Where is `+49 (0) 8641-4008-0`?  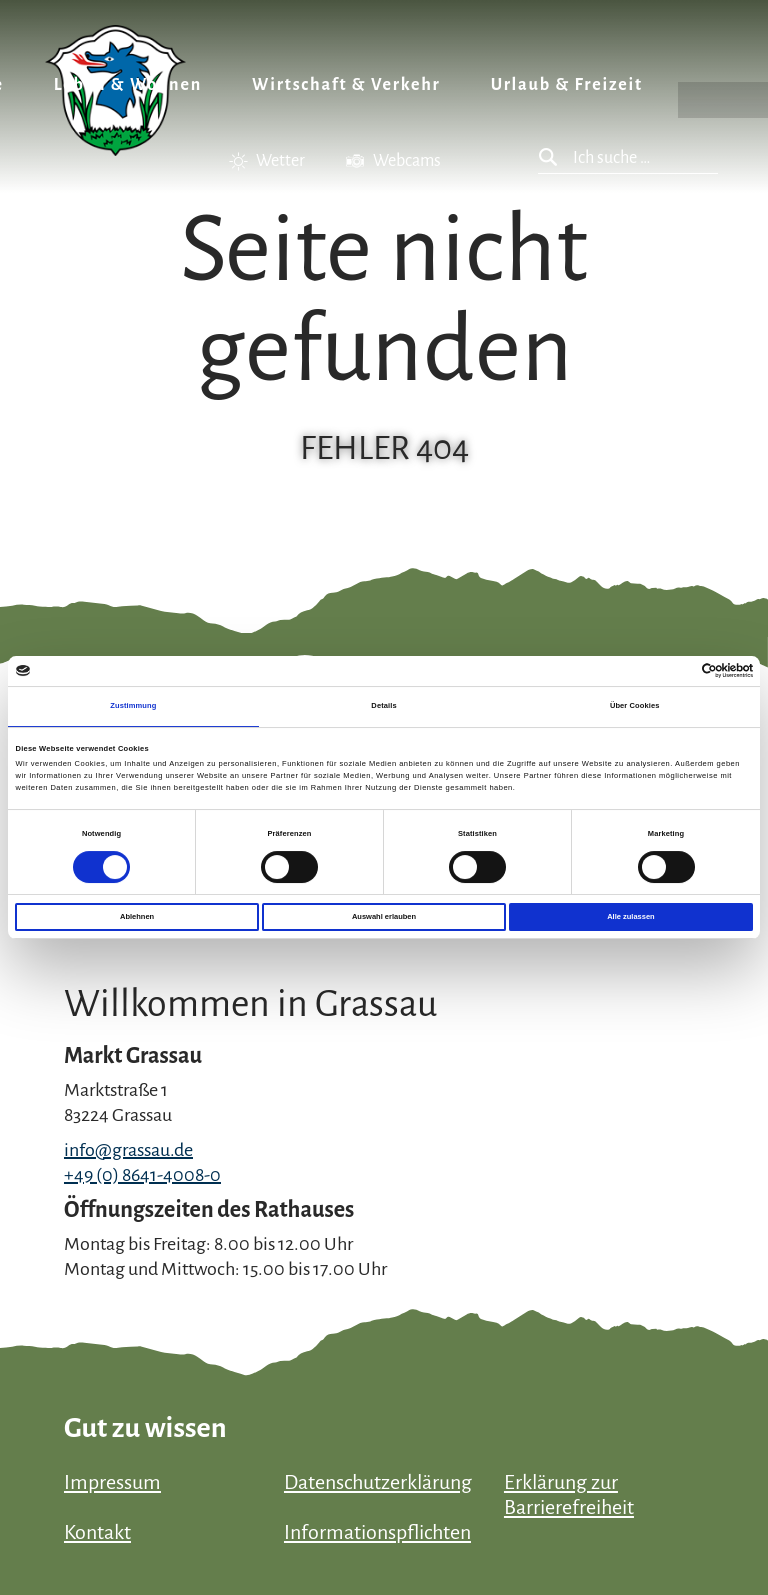 +49 (0) 8641-4008-0 is located at coordinates (142, 1175).